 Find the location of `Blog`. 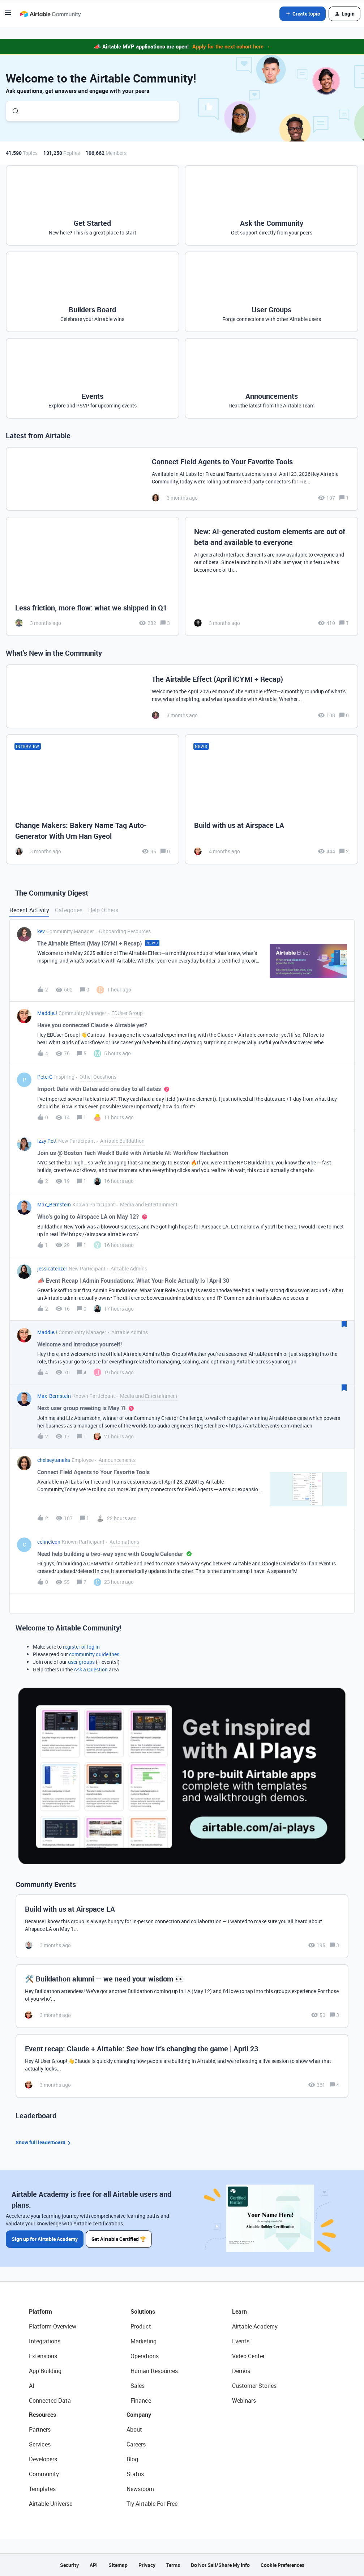

Blog is located at coordinates (132, 2459).